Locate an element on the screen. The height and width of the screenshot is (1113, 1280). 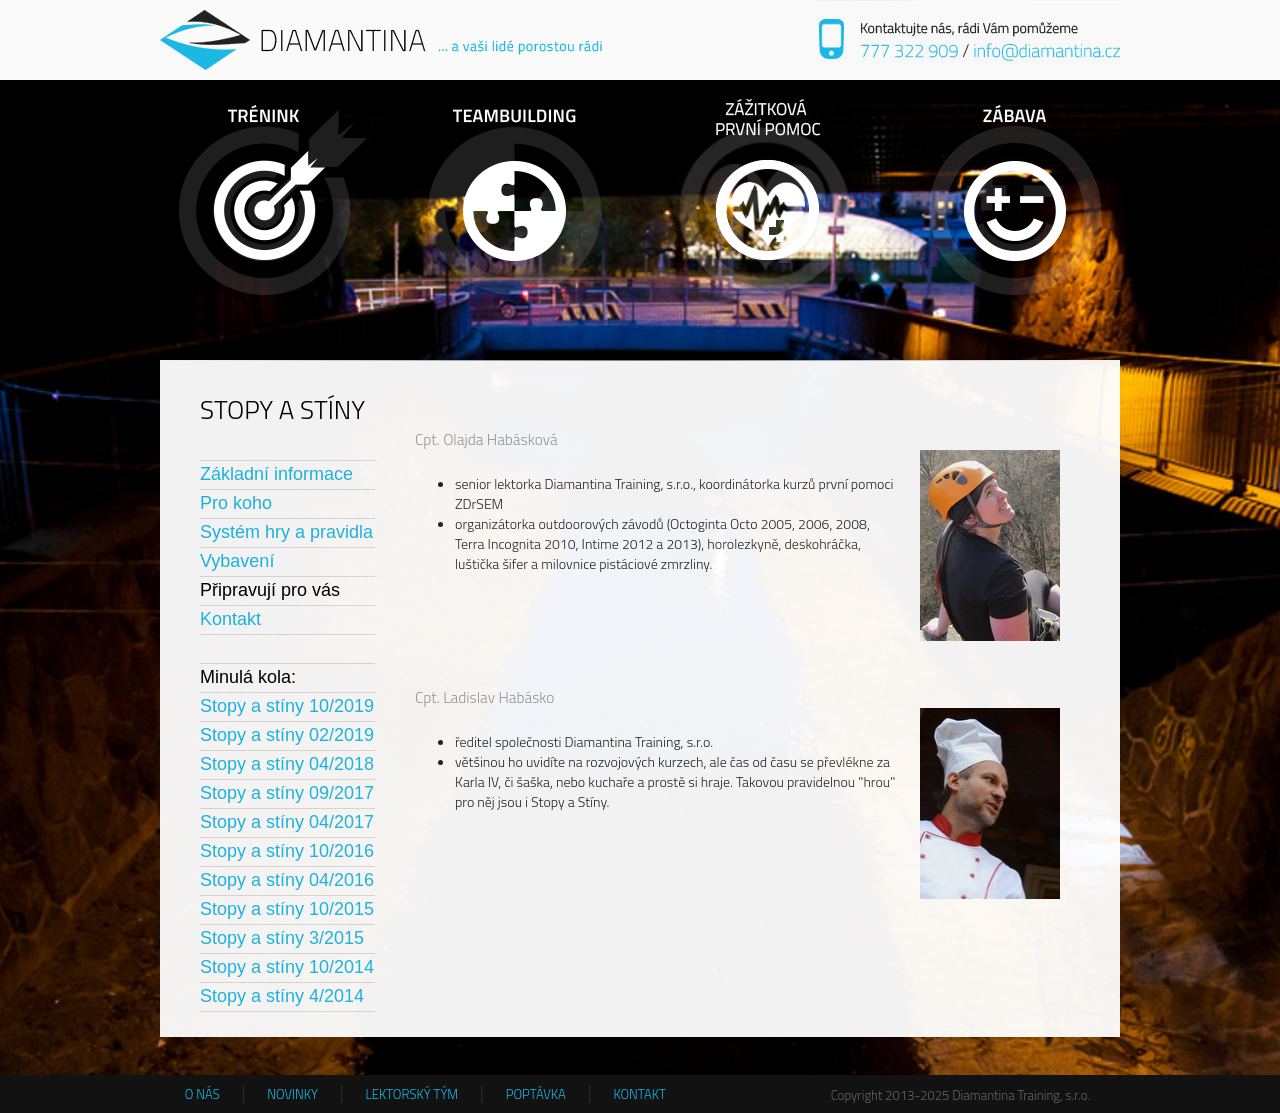
Stopy a stíny 04/2018 is located at coordinates (287, 764).